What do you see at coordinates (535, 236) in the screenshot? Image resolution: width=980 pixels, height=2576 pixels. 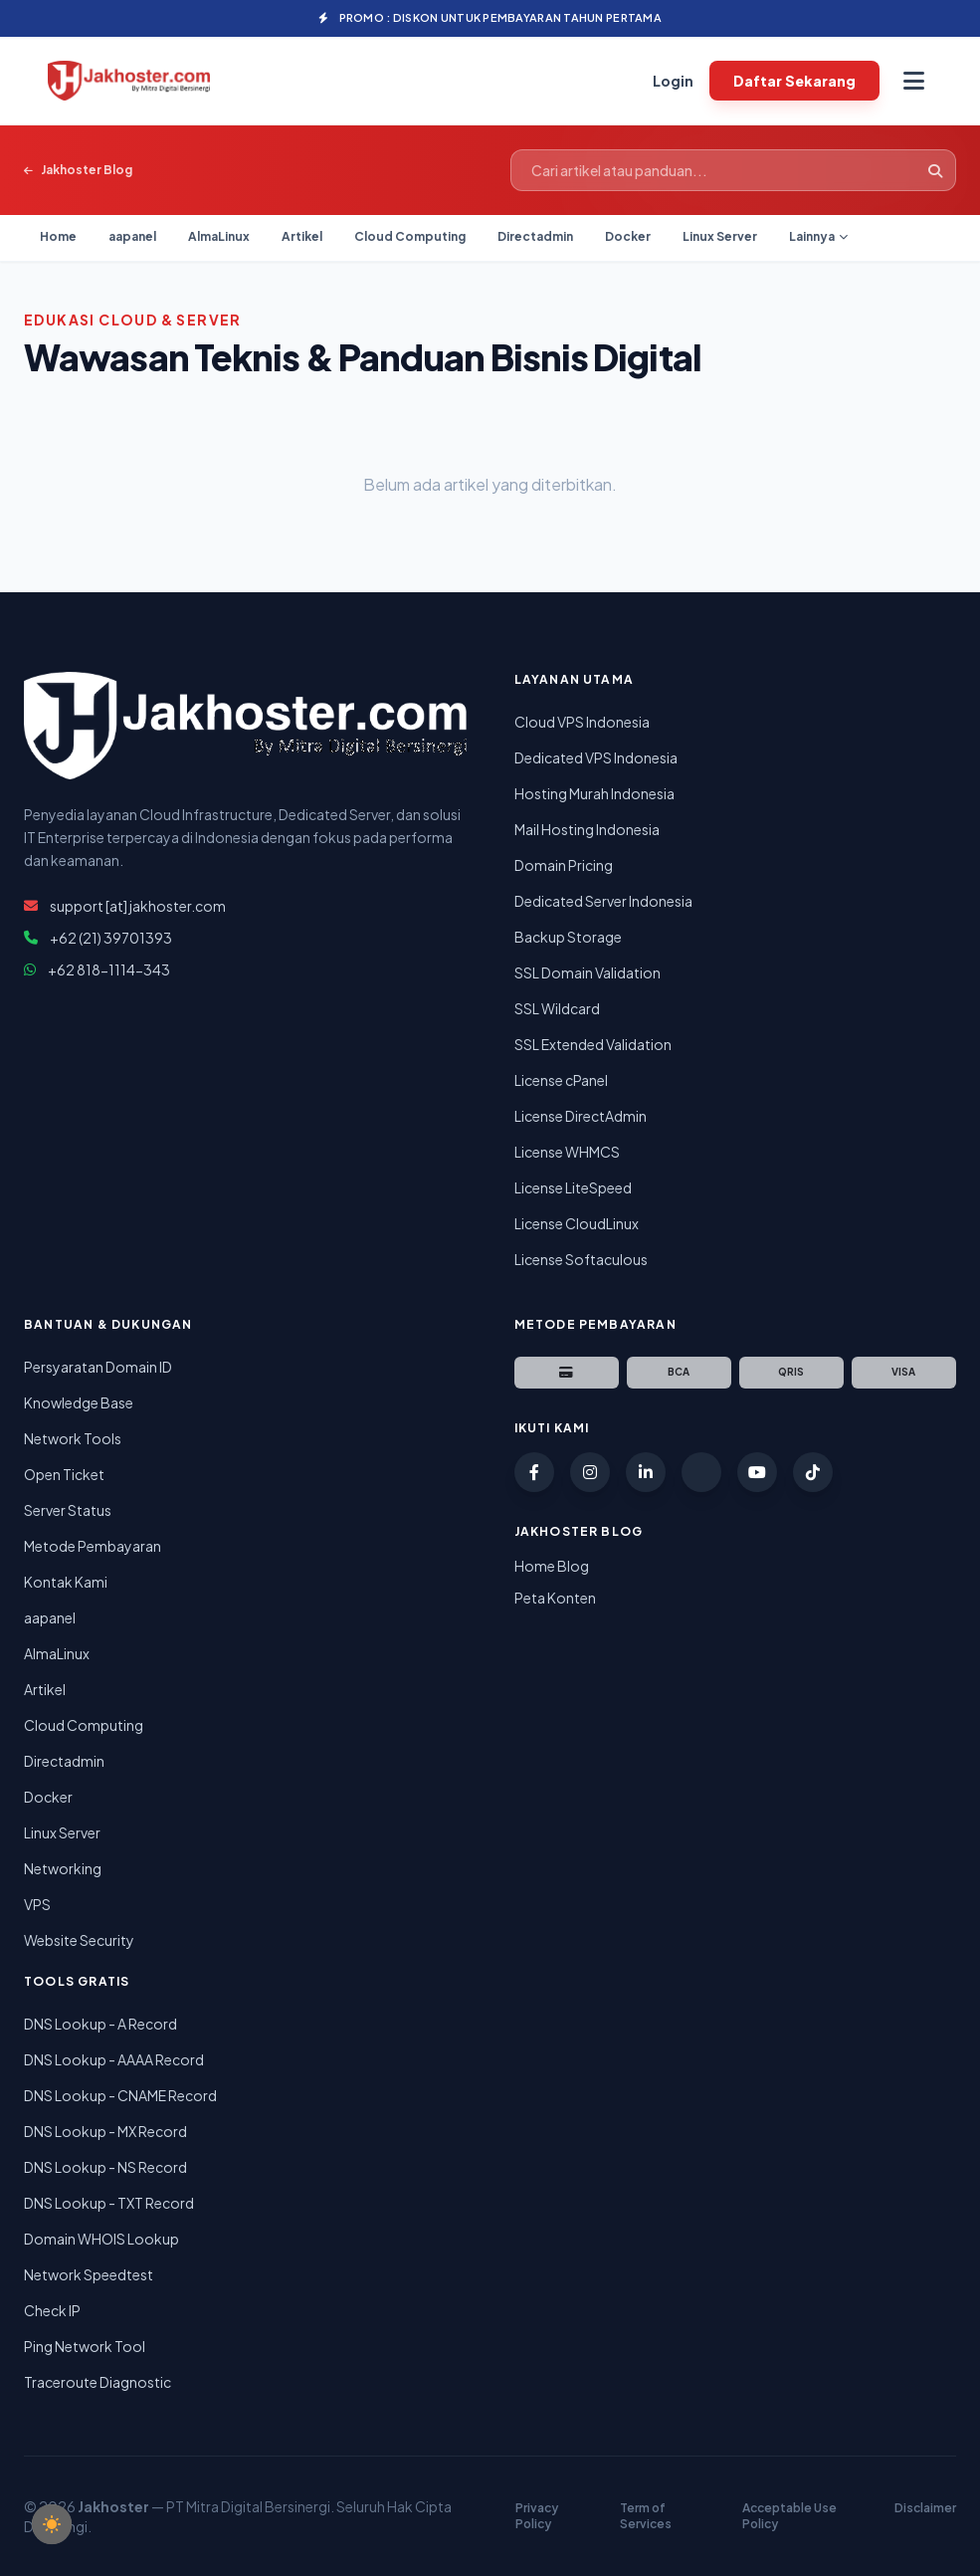 I see `Directadmin` at bounding box center [535, 236].